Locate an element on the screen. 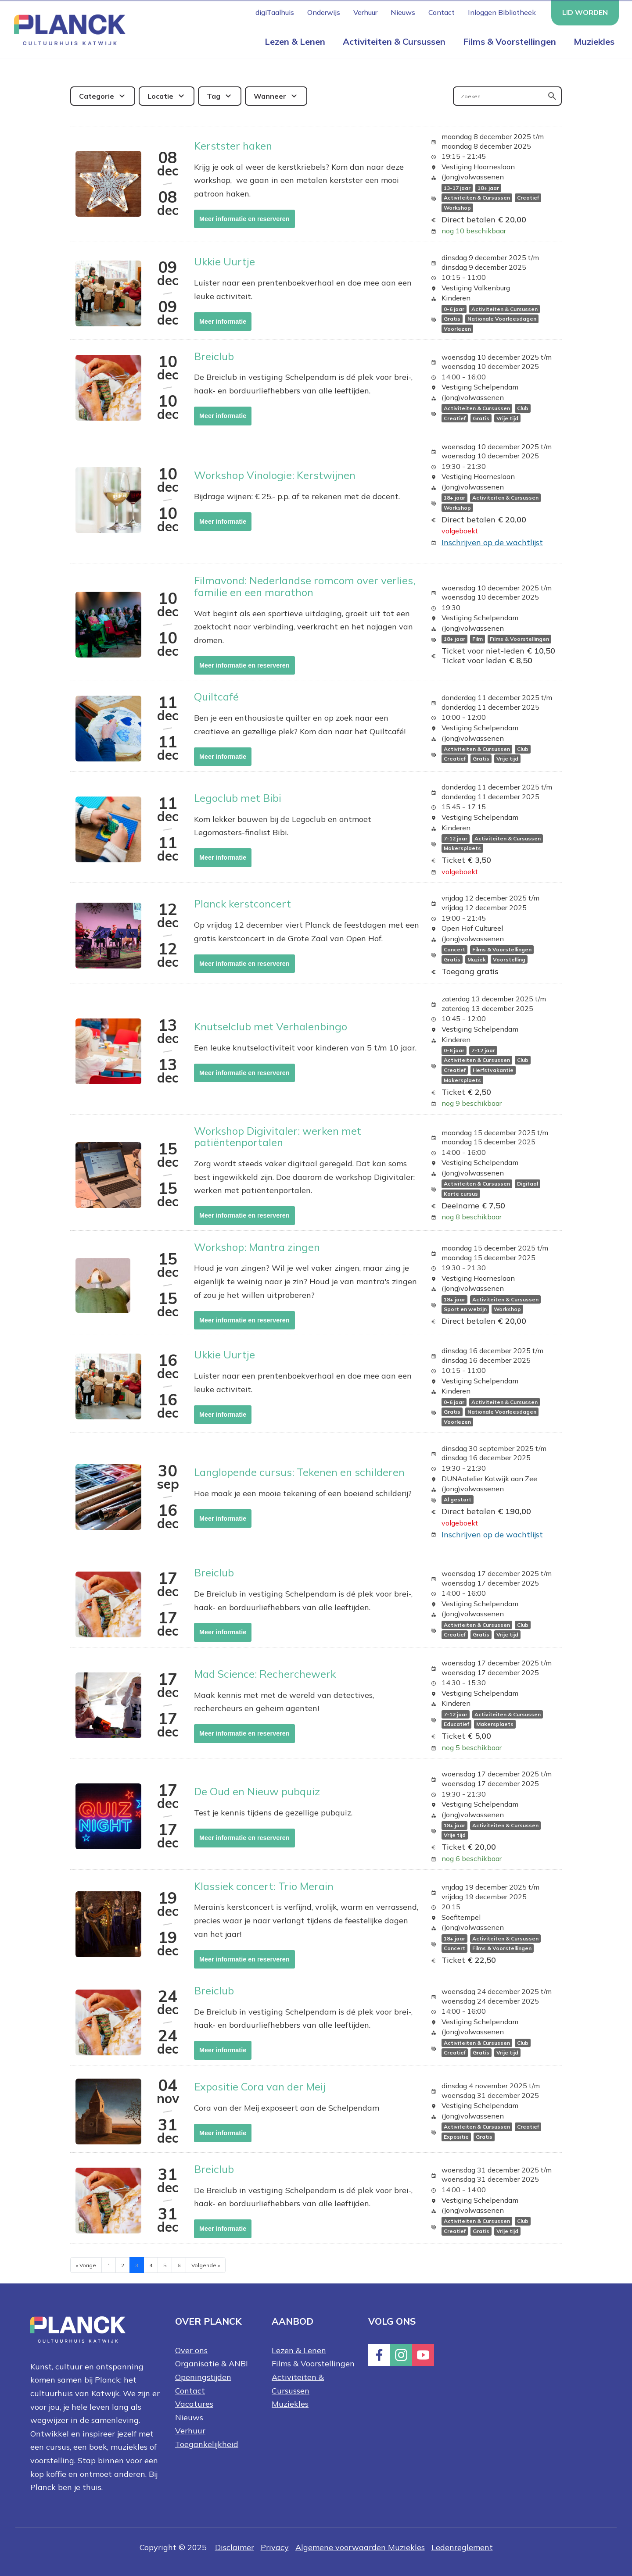 The image size is (632, 2576). Expositie is located at coordinates (456, 2136).